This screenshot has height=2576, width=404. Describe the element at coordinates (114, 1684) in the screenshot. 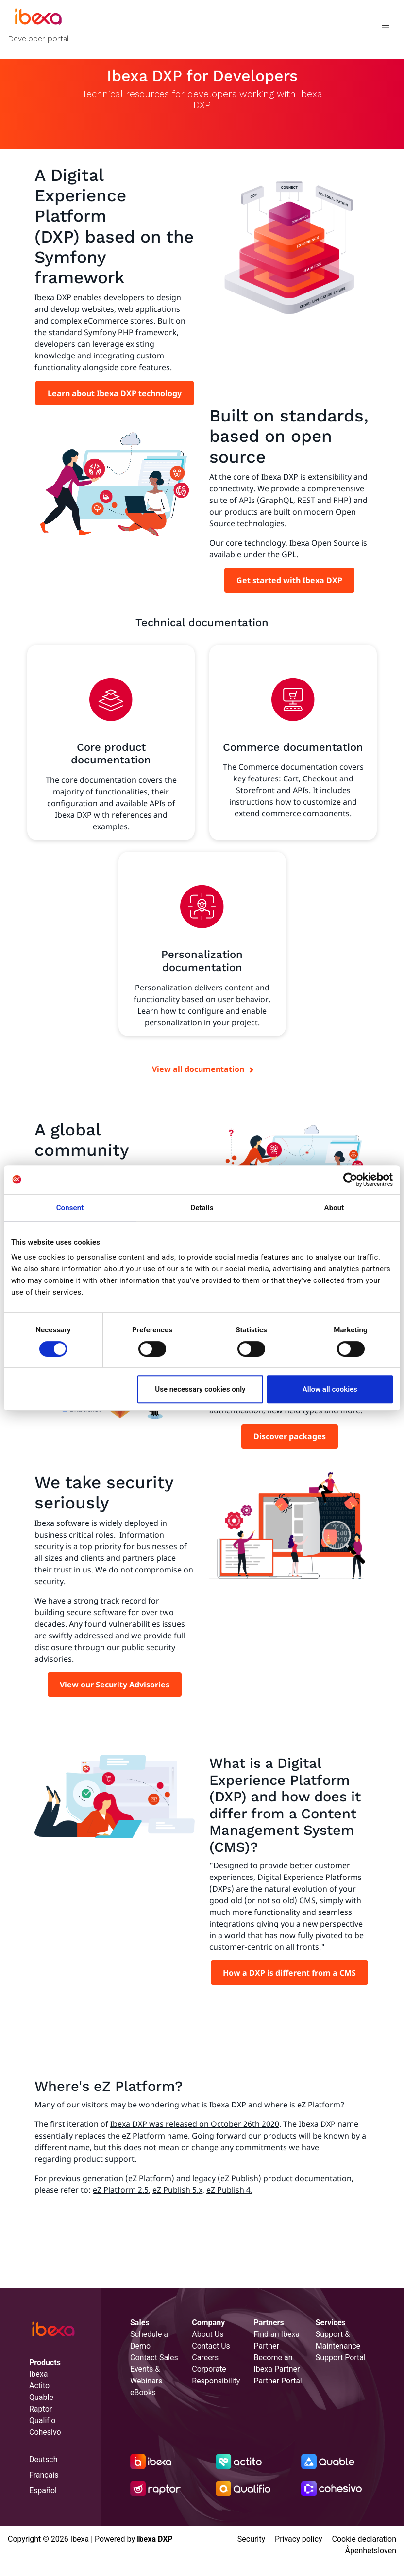

I see `View our Security Advisories` at that location.